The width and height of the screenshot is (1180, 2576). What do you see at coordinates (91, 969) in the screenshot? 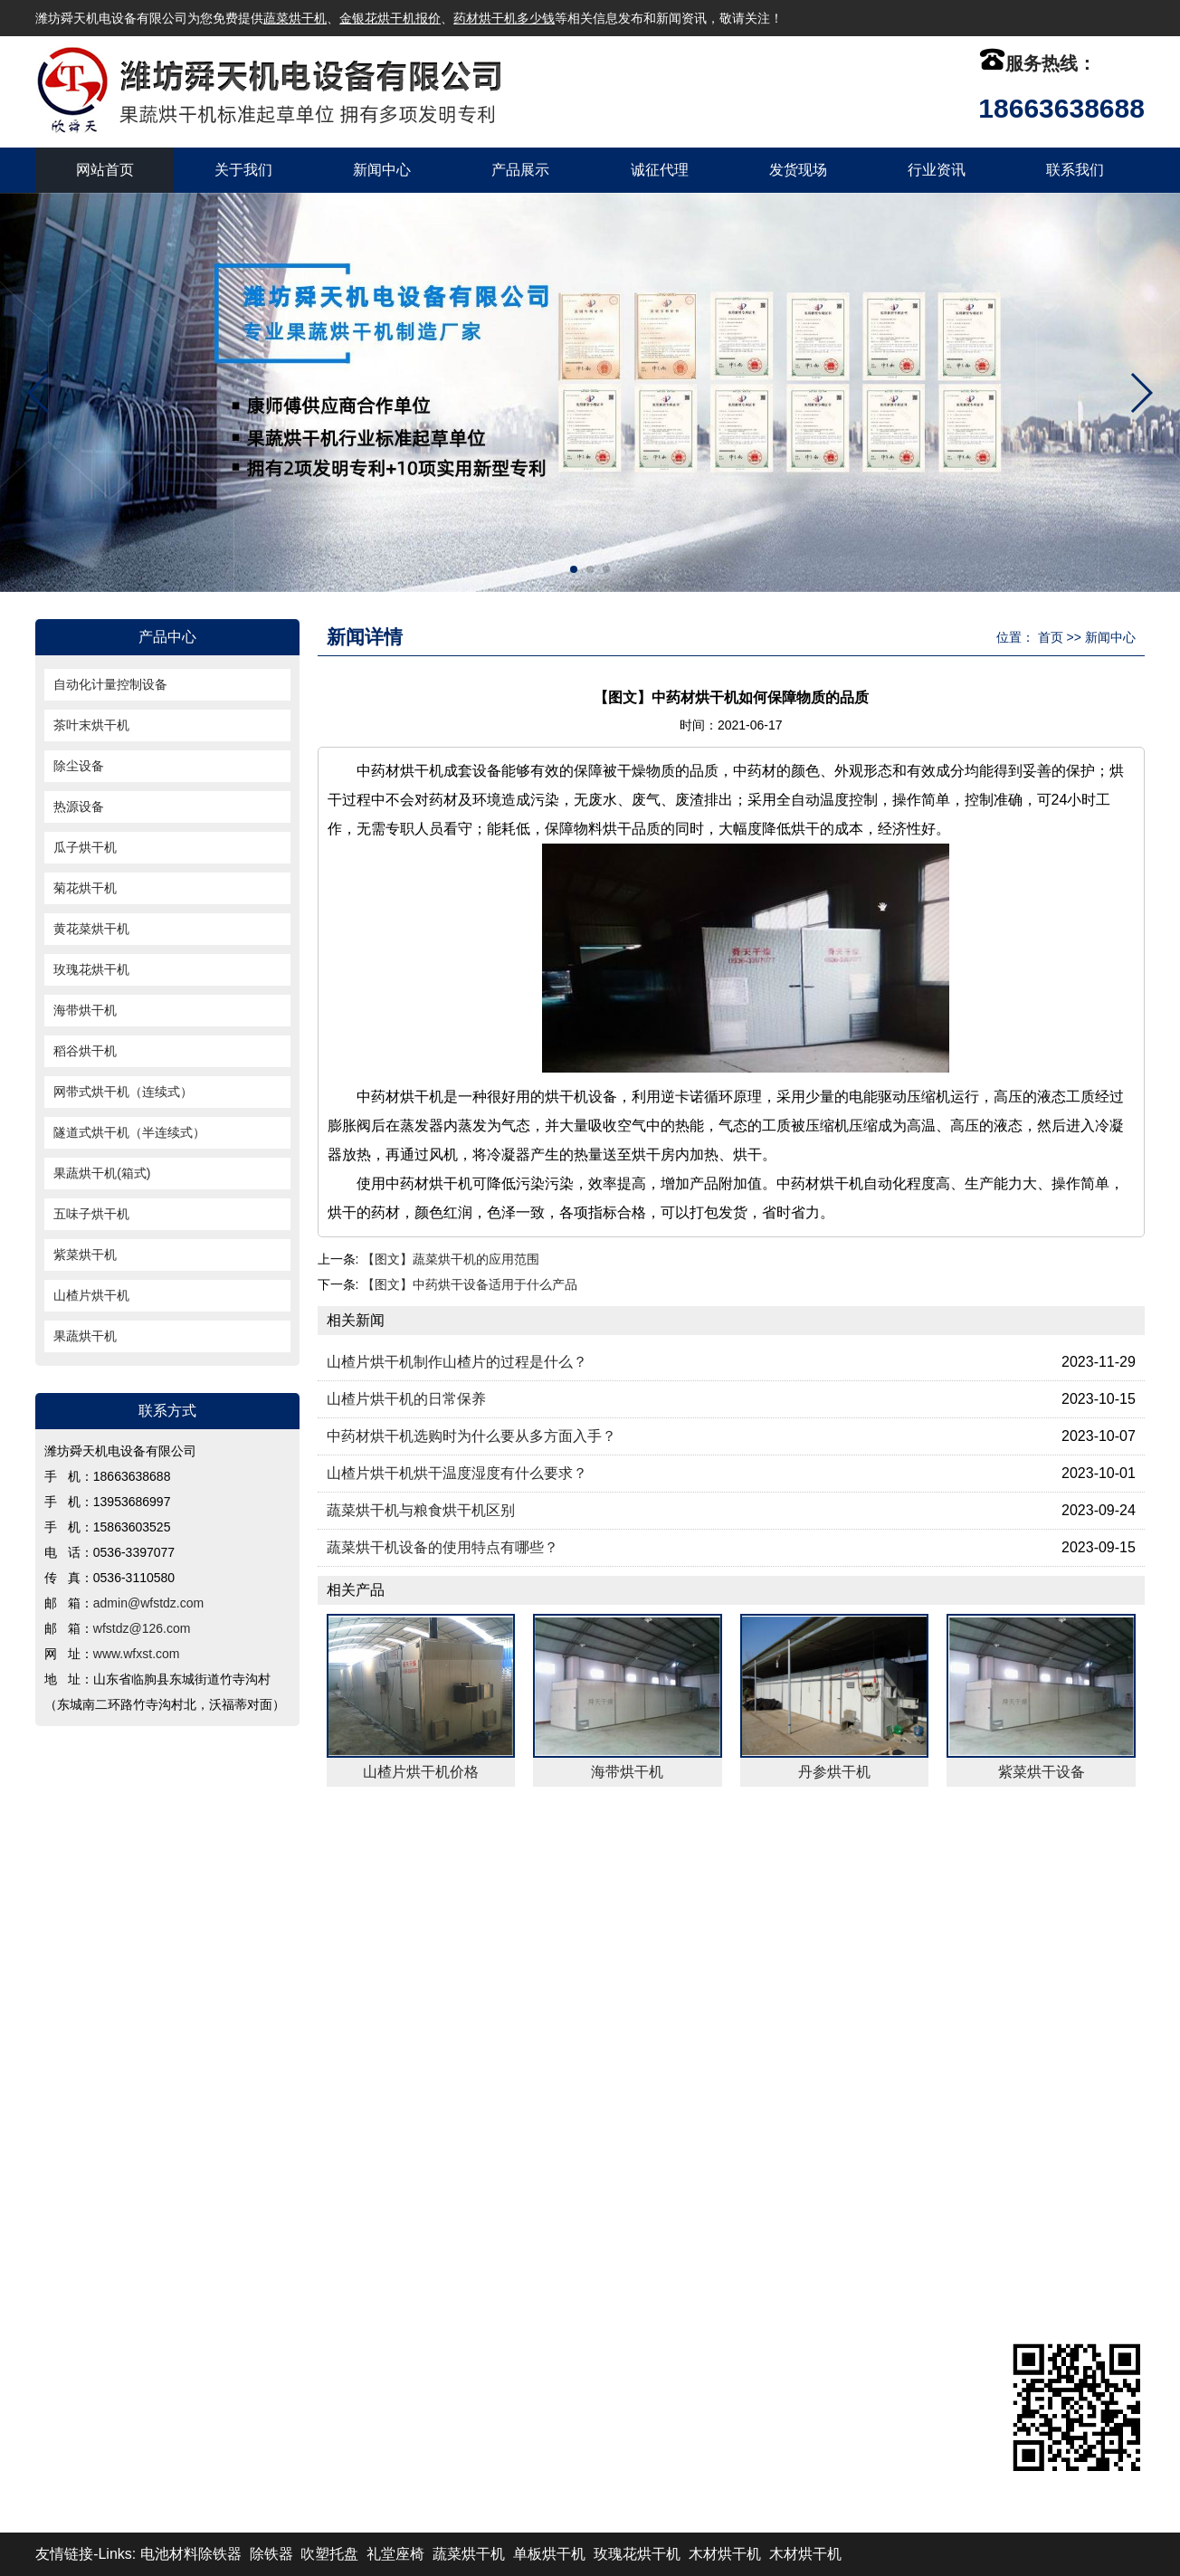
I see `玫瑰花烘干机` at bounding box center [91, 969].